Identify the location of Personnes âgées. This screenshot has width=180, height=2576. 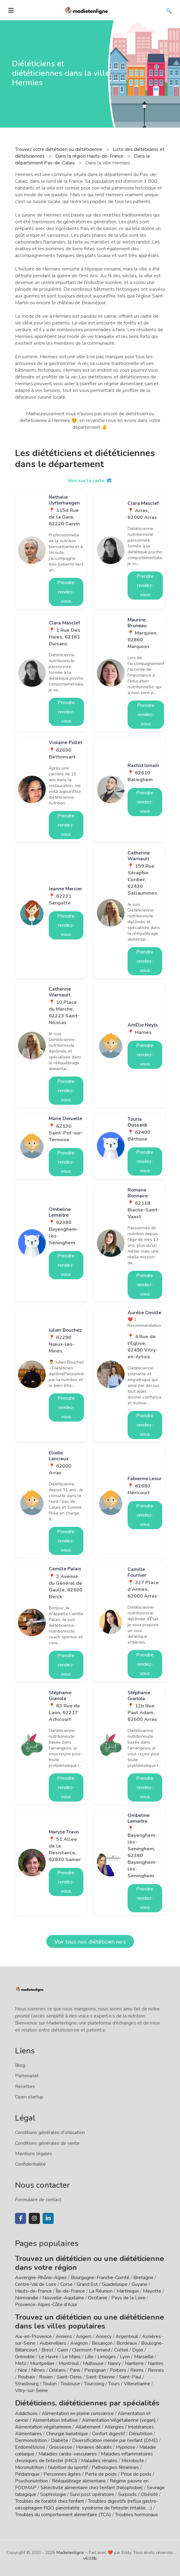
(62, 2474).